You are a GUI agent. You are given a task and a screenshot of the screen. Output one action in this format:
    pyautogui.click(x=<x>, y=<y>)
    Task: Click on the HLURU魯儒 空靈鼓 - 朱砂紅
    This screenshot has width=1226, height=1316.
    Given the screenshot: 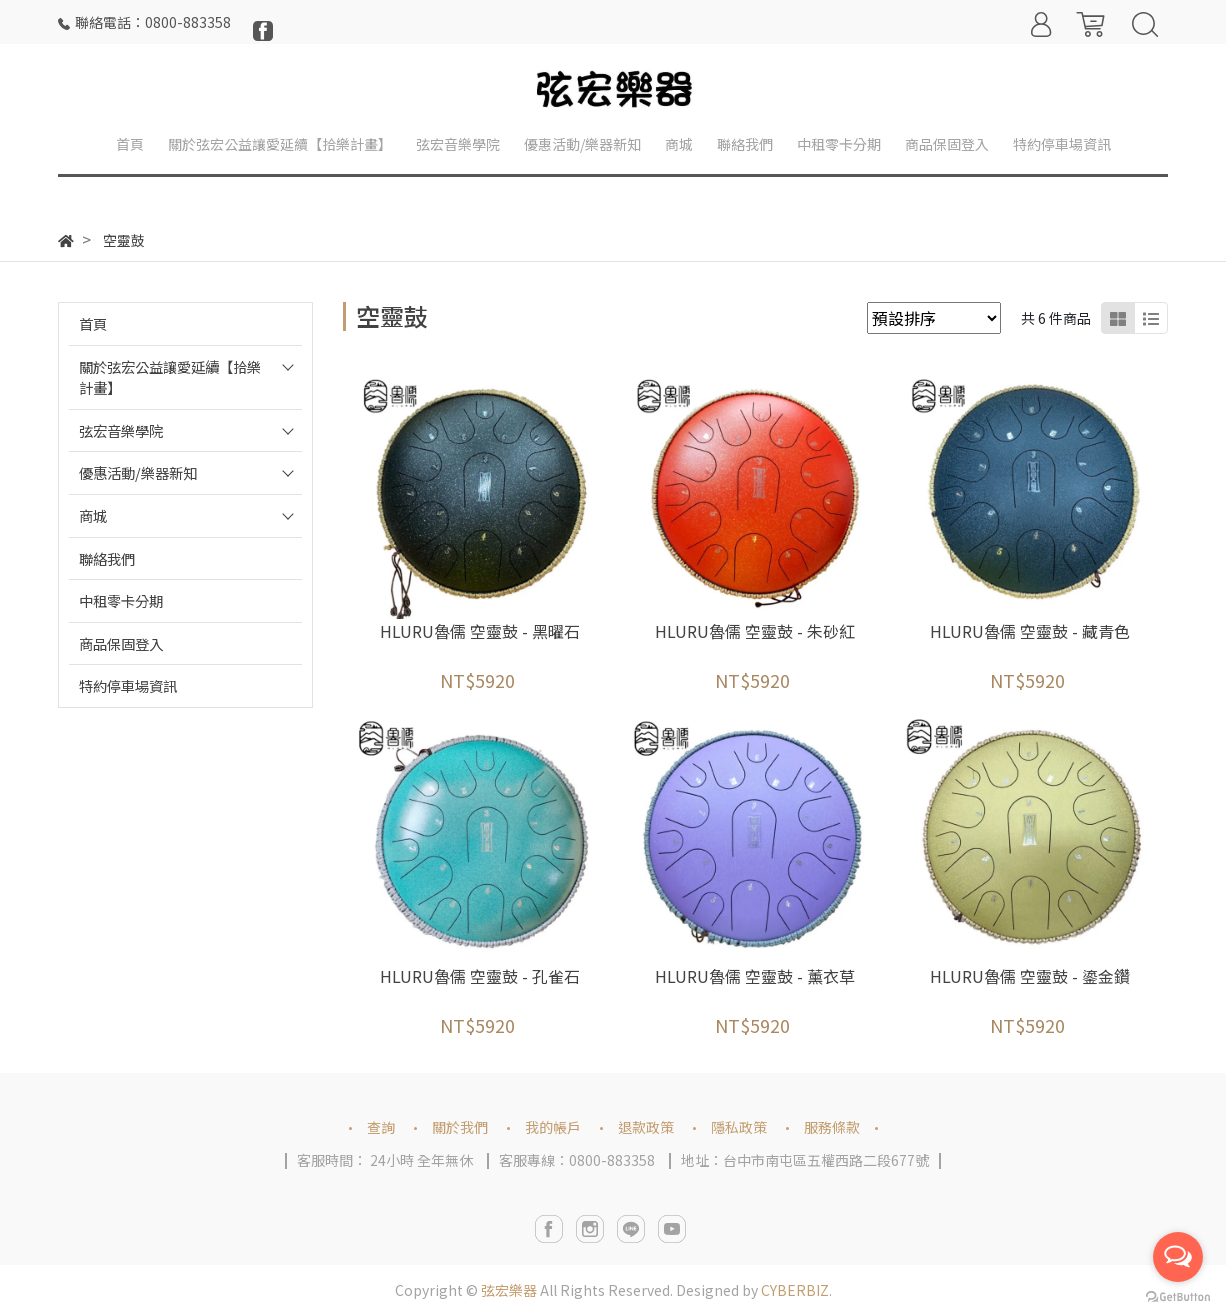 What is the action you would take?
    pyautogui.click(x=755, y=631)
    